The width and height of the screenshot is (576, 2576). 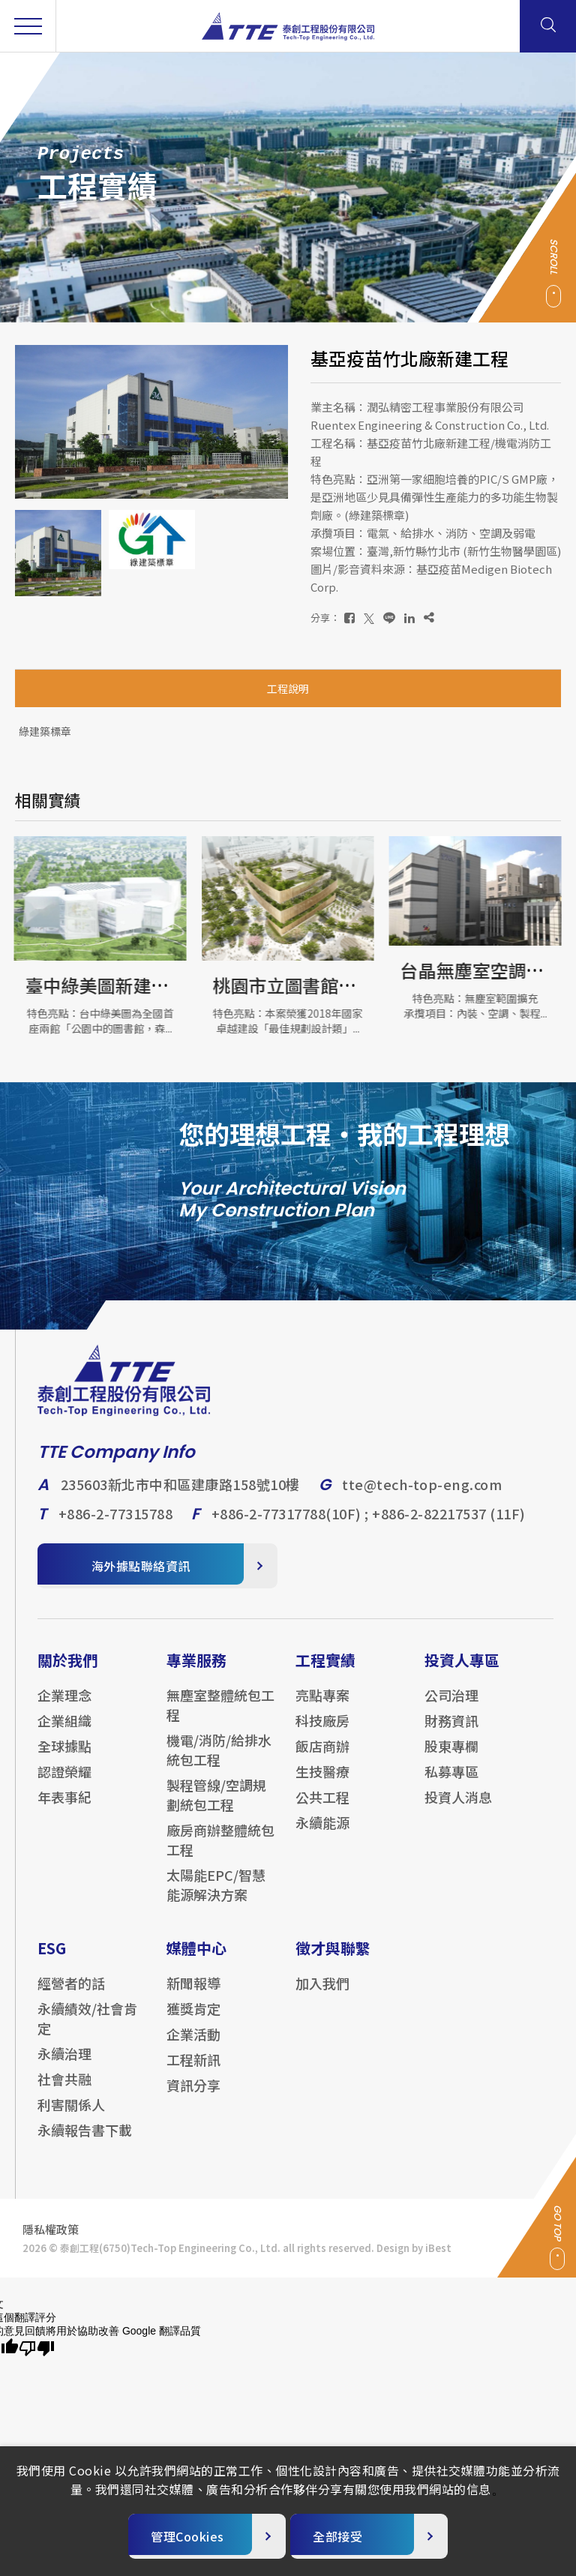 I want to click on ESG, so click(x=52, y=1961).